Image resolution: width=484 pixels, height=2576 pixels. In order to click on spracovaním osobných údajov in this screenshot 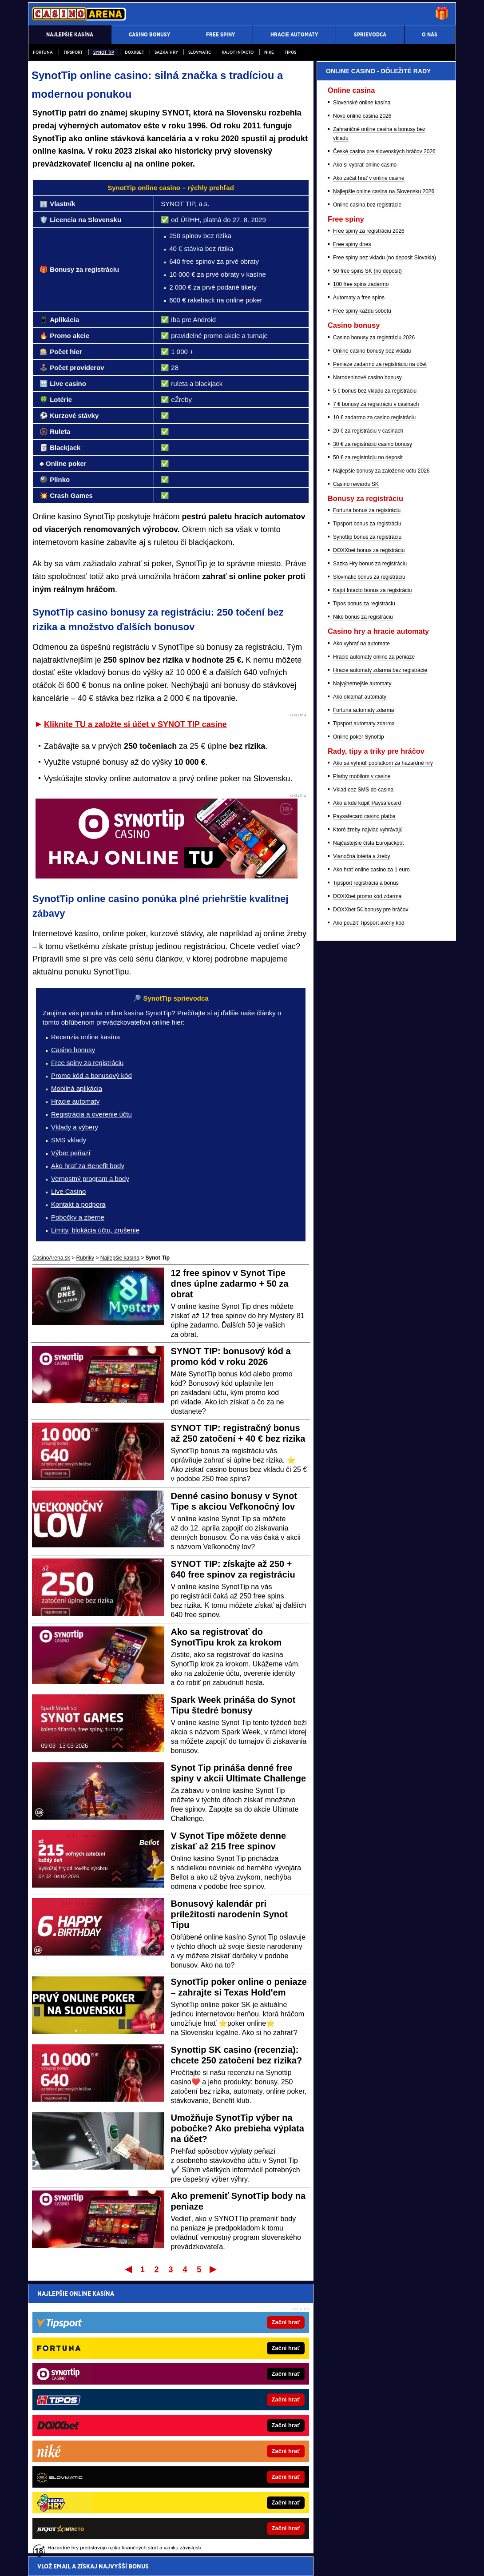, I will do `click(119, 2346)`.